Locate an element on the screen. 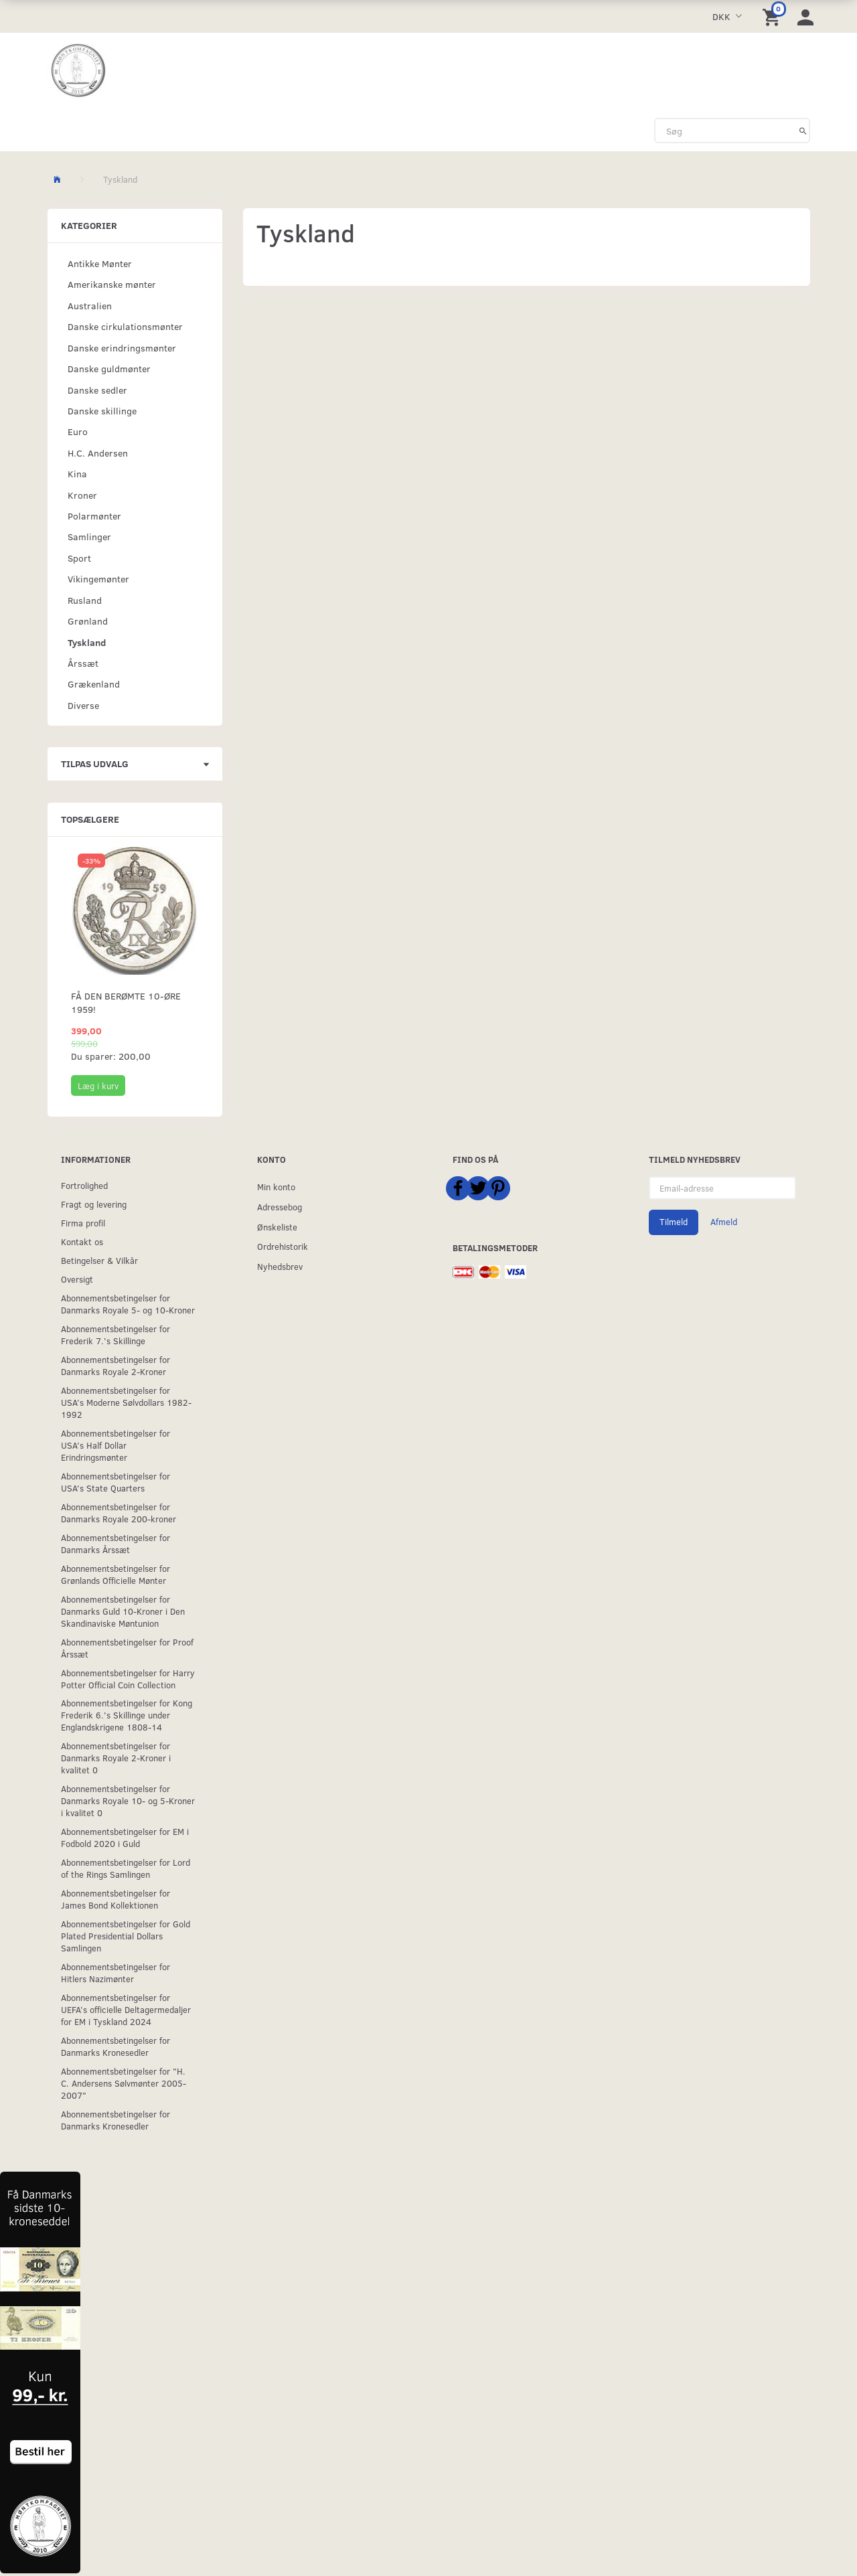 Image resolution: width=857 pixels, height=2576 pixels. Abonnementsbetingelser for Danmarks Royale 5- og 10-Kroner is located at coordinates (128, 1303).